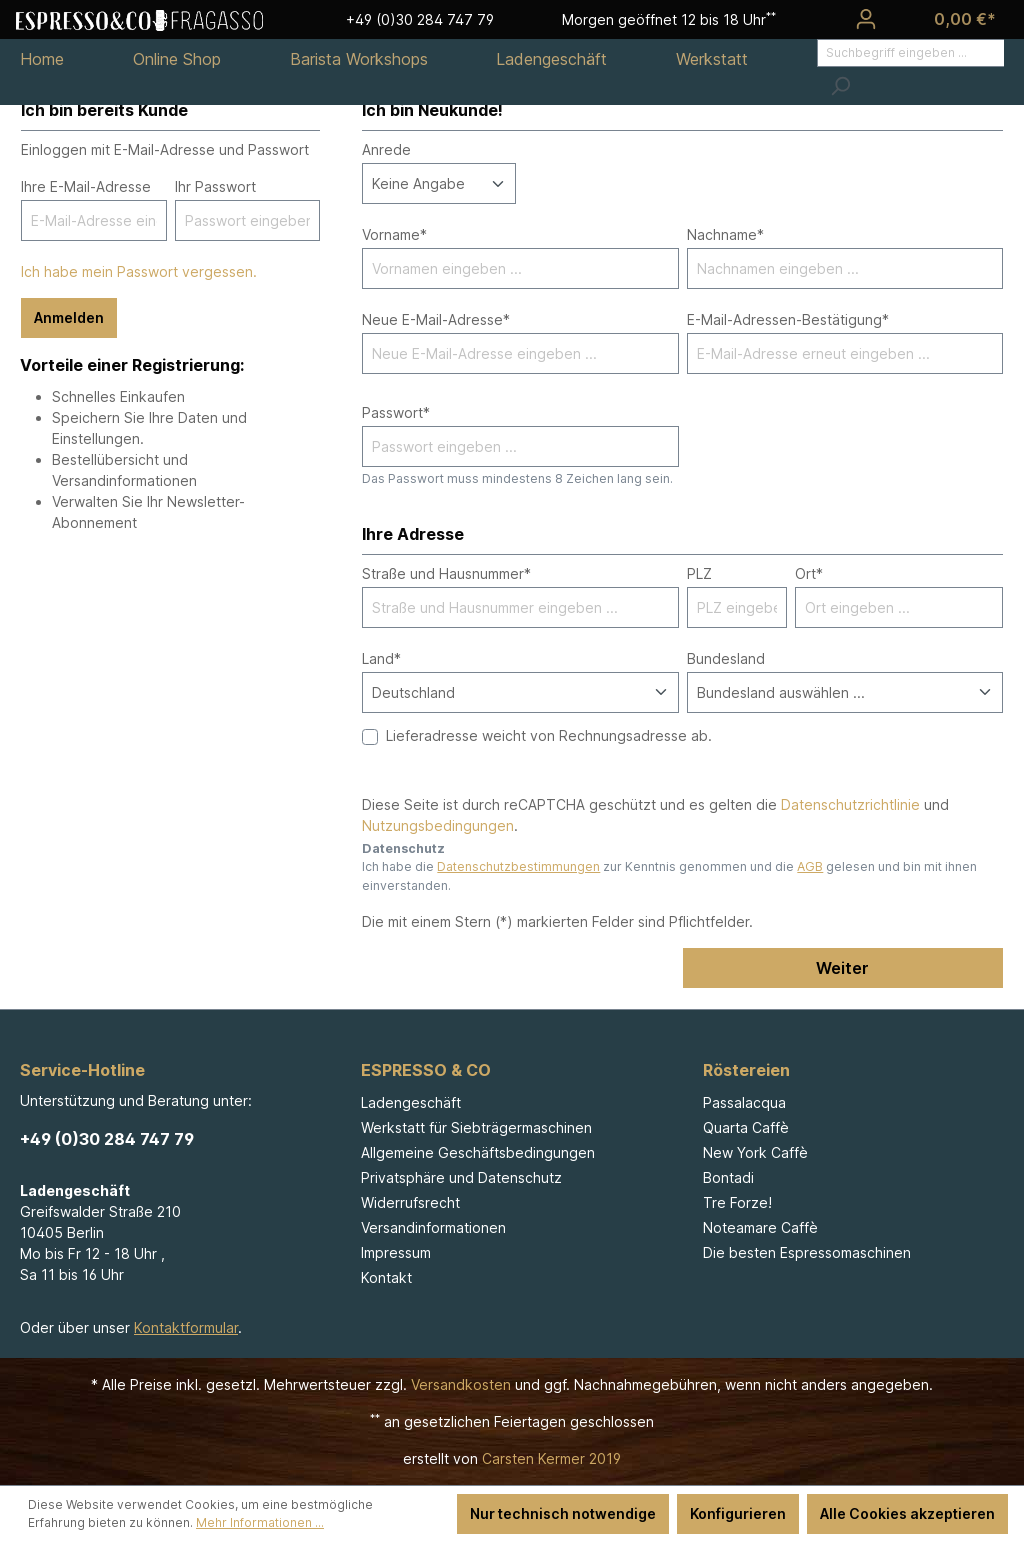 The width and height of the screenshot is (1024, 1542). What do you see at coordinates (810, 866) in the screenshot?
I see `AGB` at bounding box center [810, 866].